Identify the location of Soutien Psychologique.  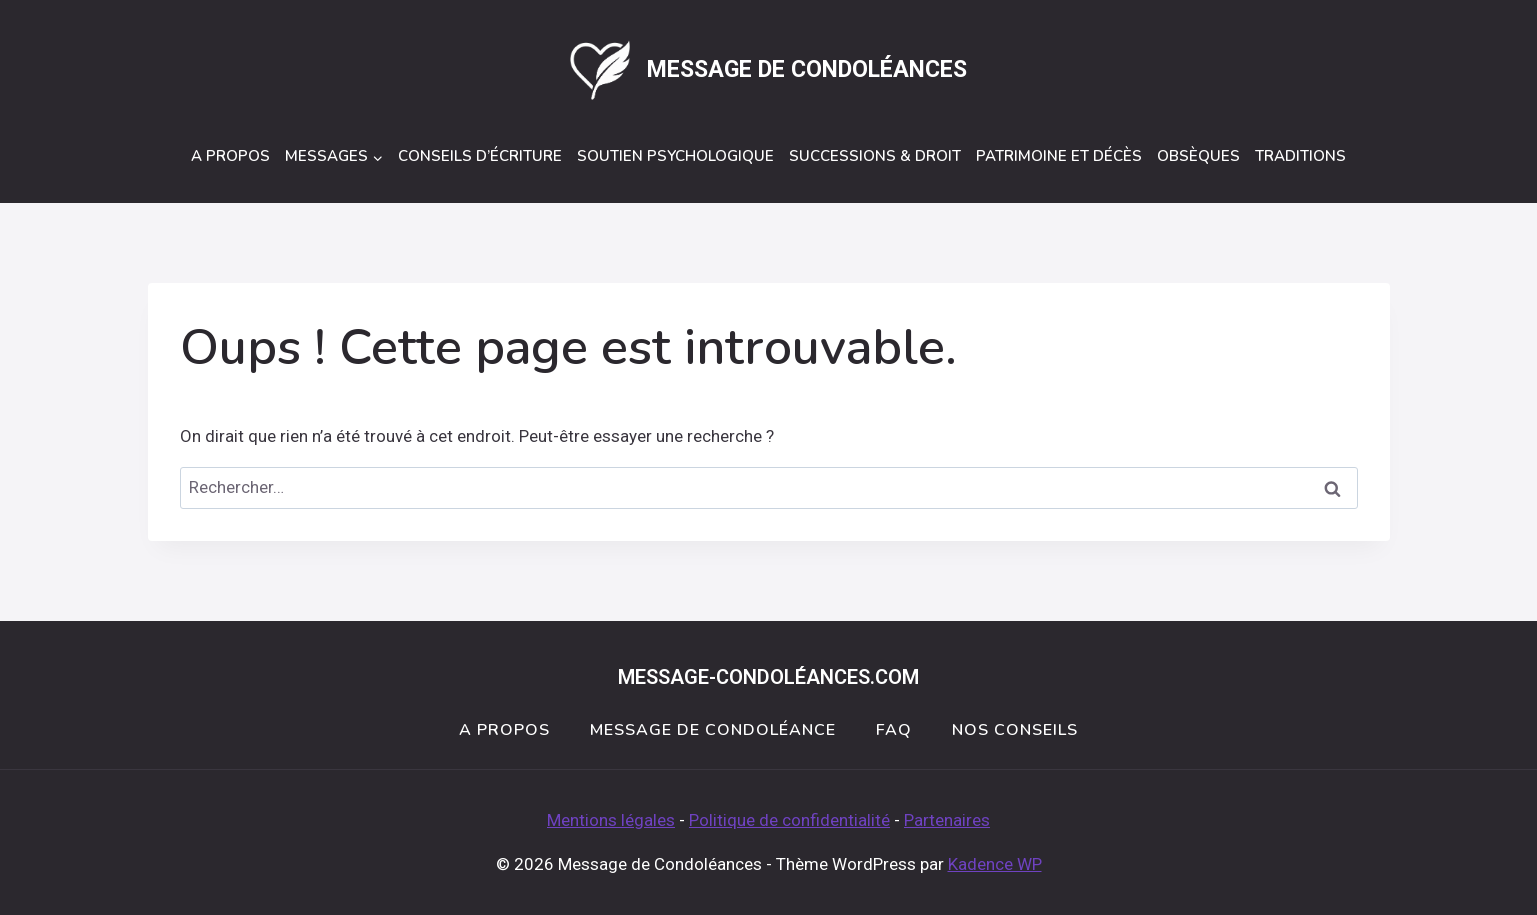
(675, 156).